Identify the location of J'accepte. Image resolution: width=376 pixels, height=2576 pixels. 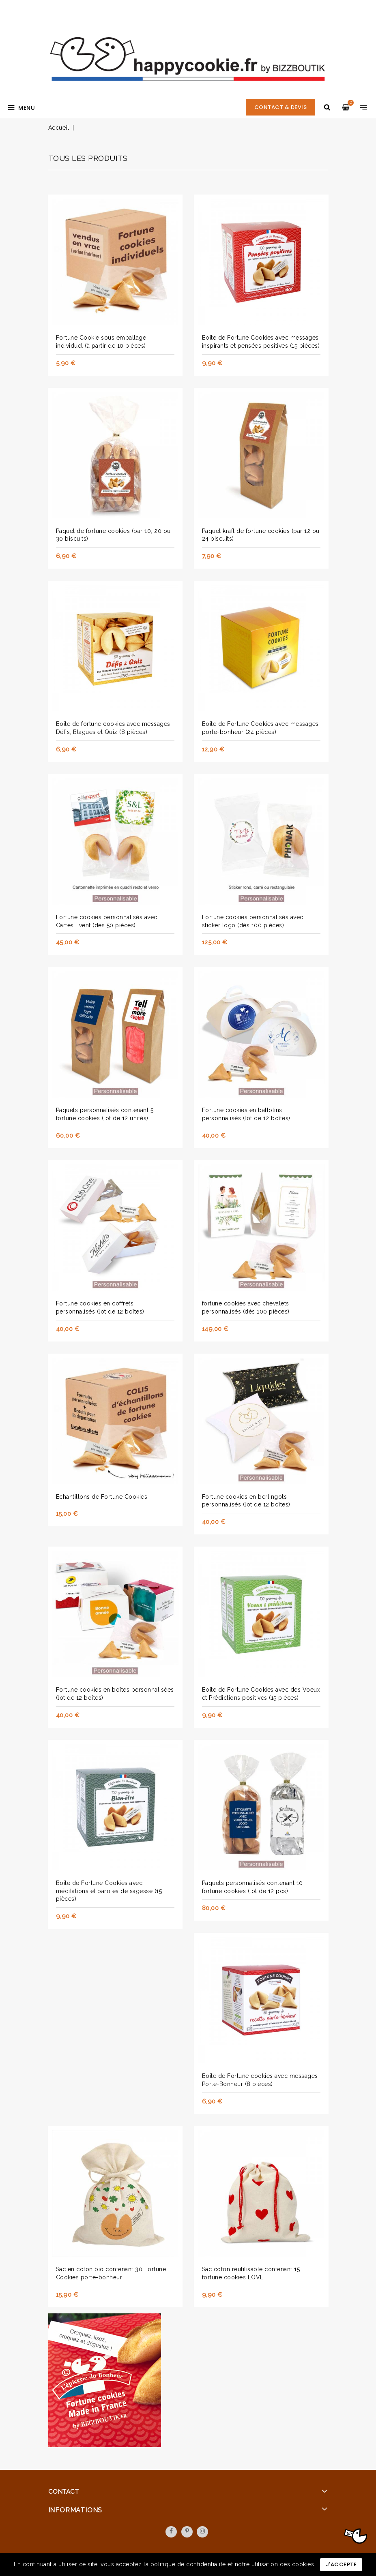
(341, 2564).